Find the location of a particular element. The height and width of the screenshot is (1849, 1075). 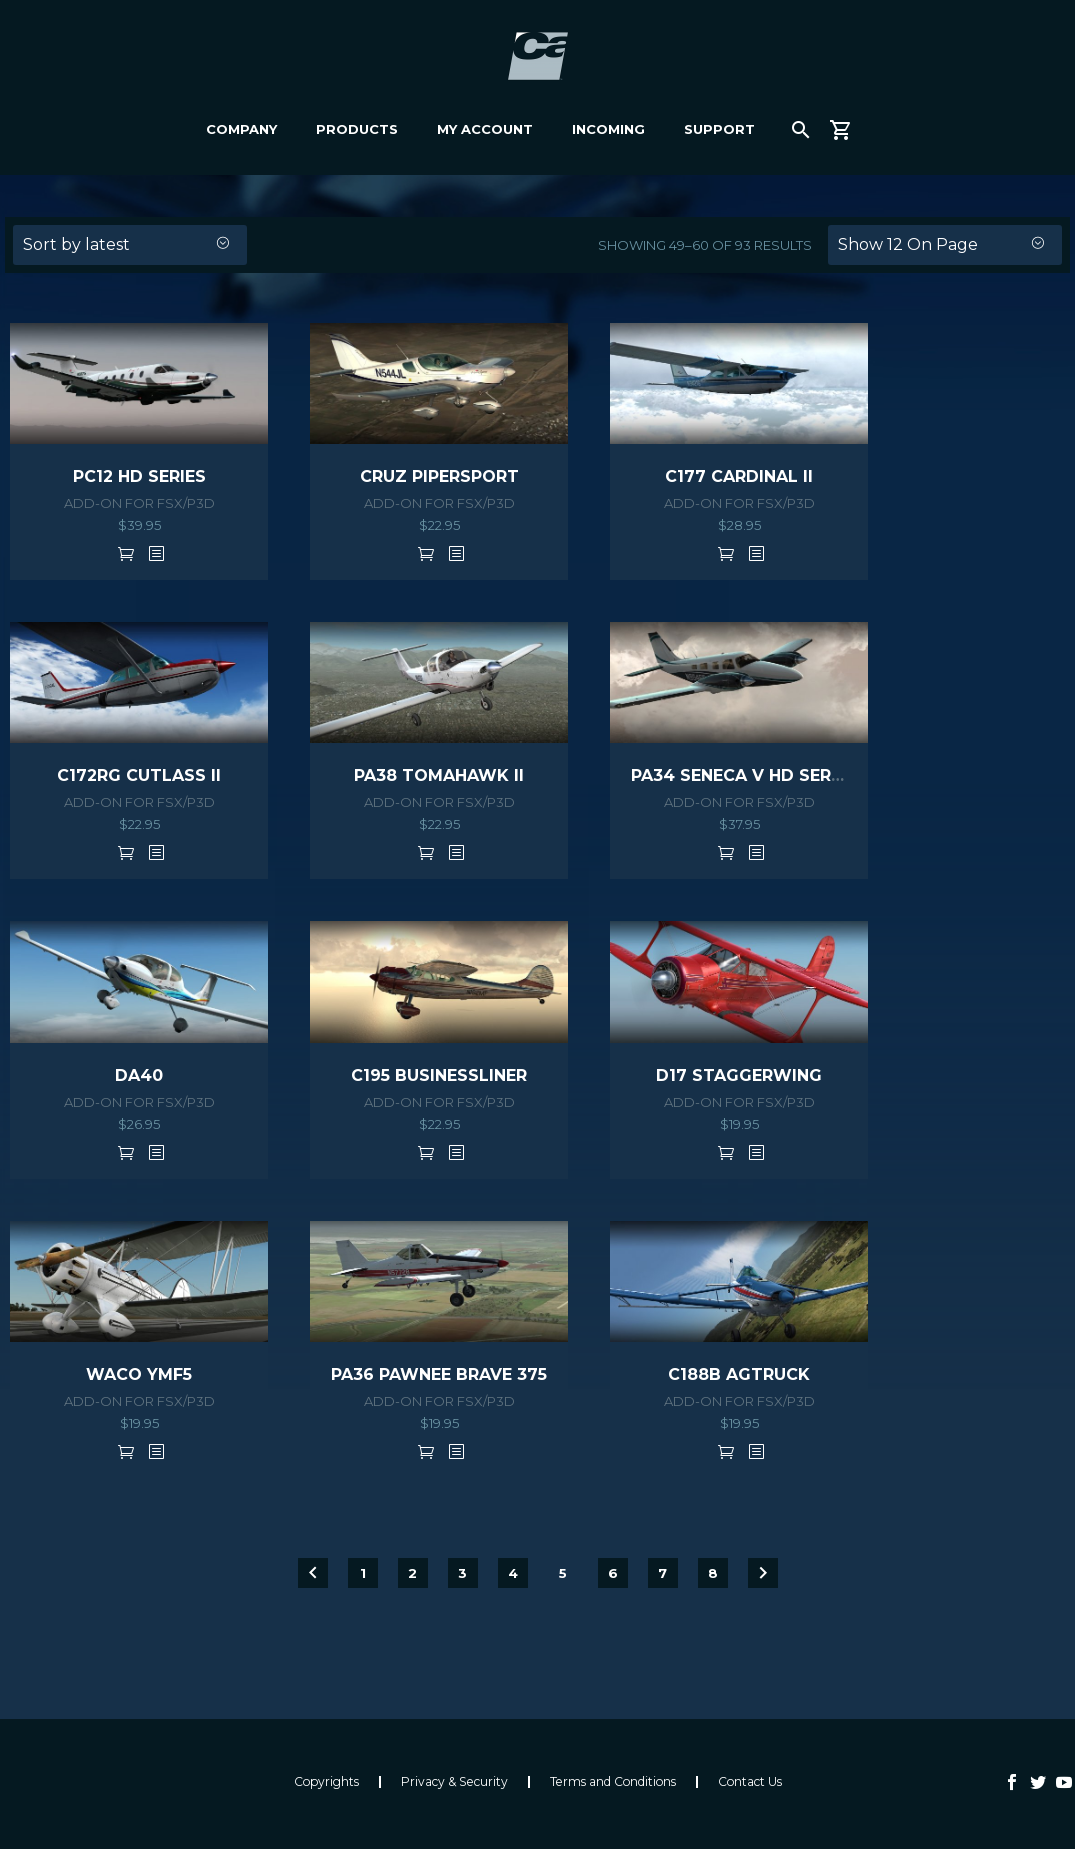

4 [Page 4] is located at coordinates (513, 1573).